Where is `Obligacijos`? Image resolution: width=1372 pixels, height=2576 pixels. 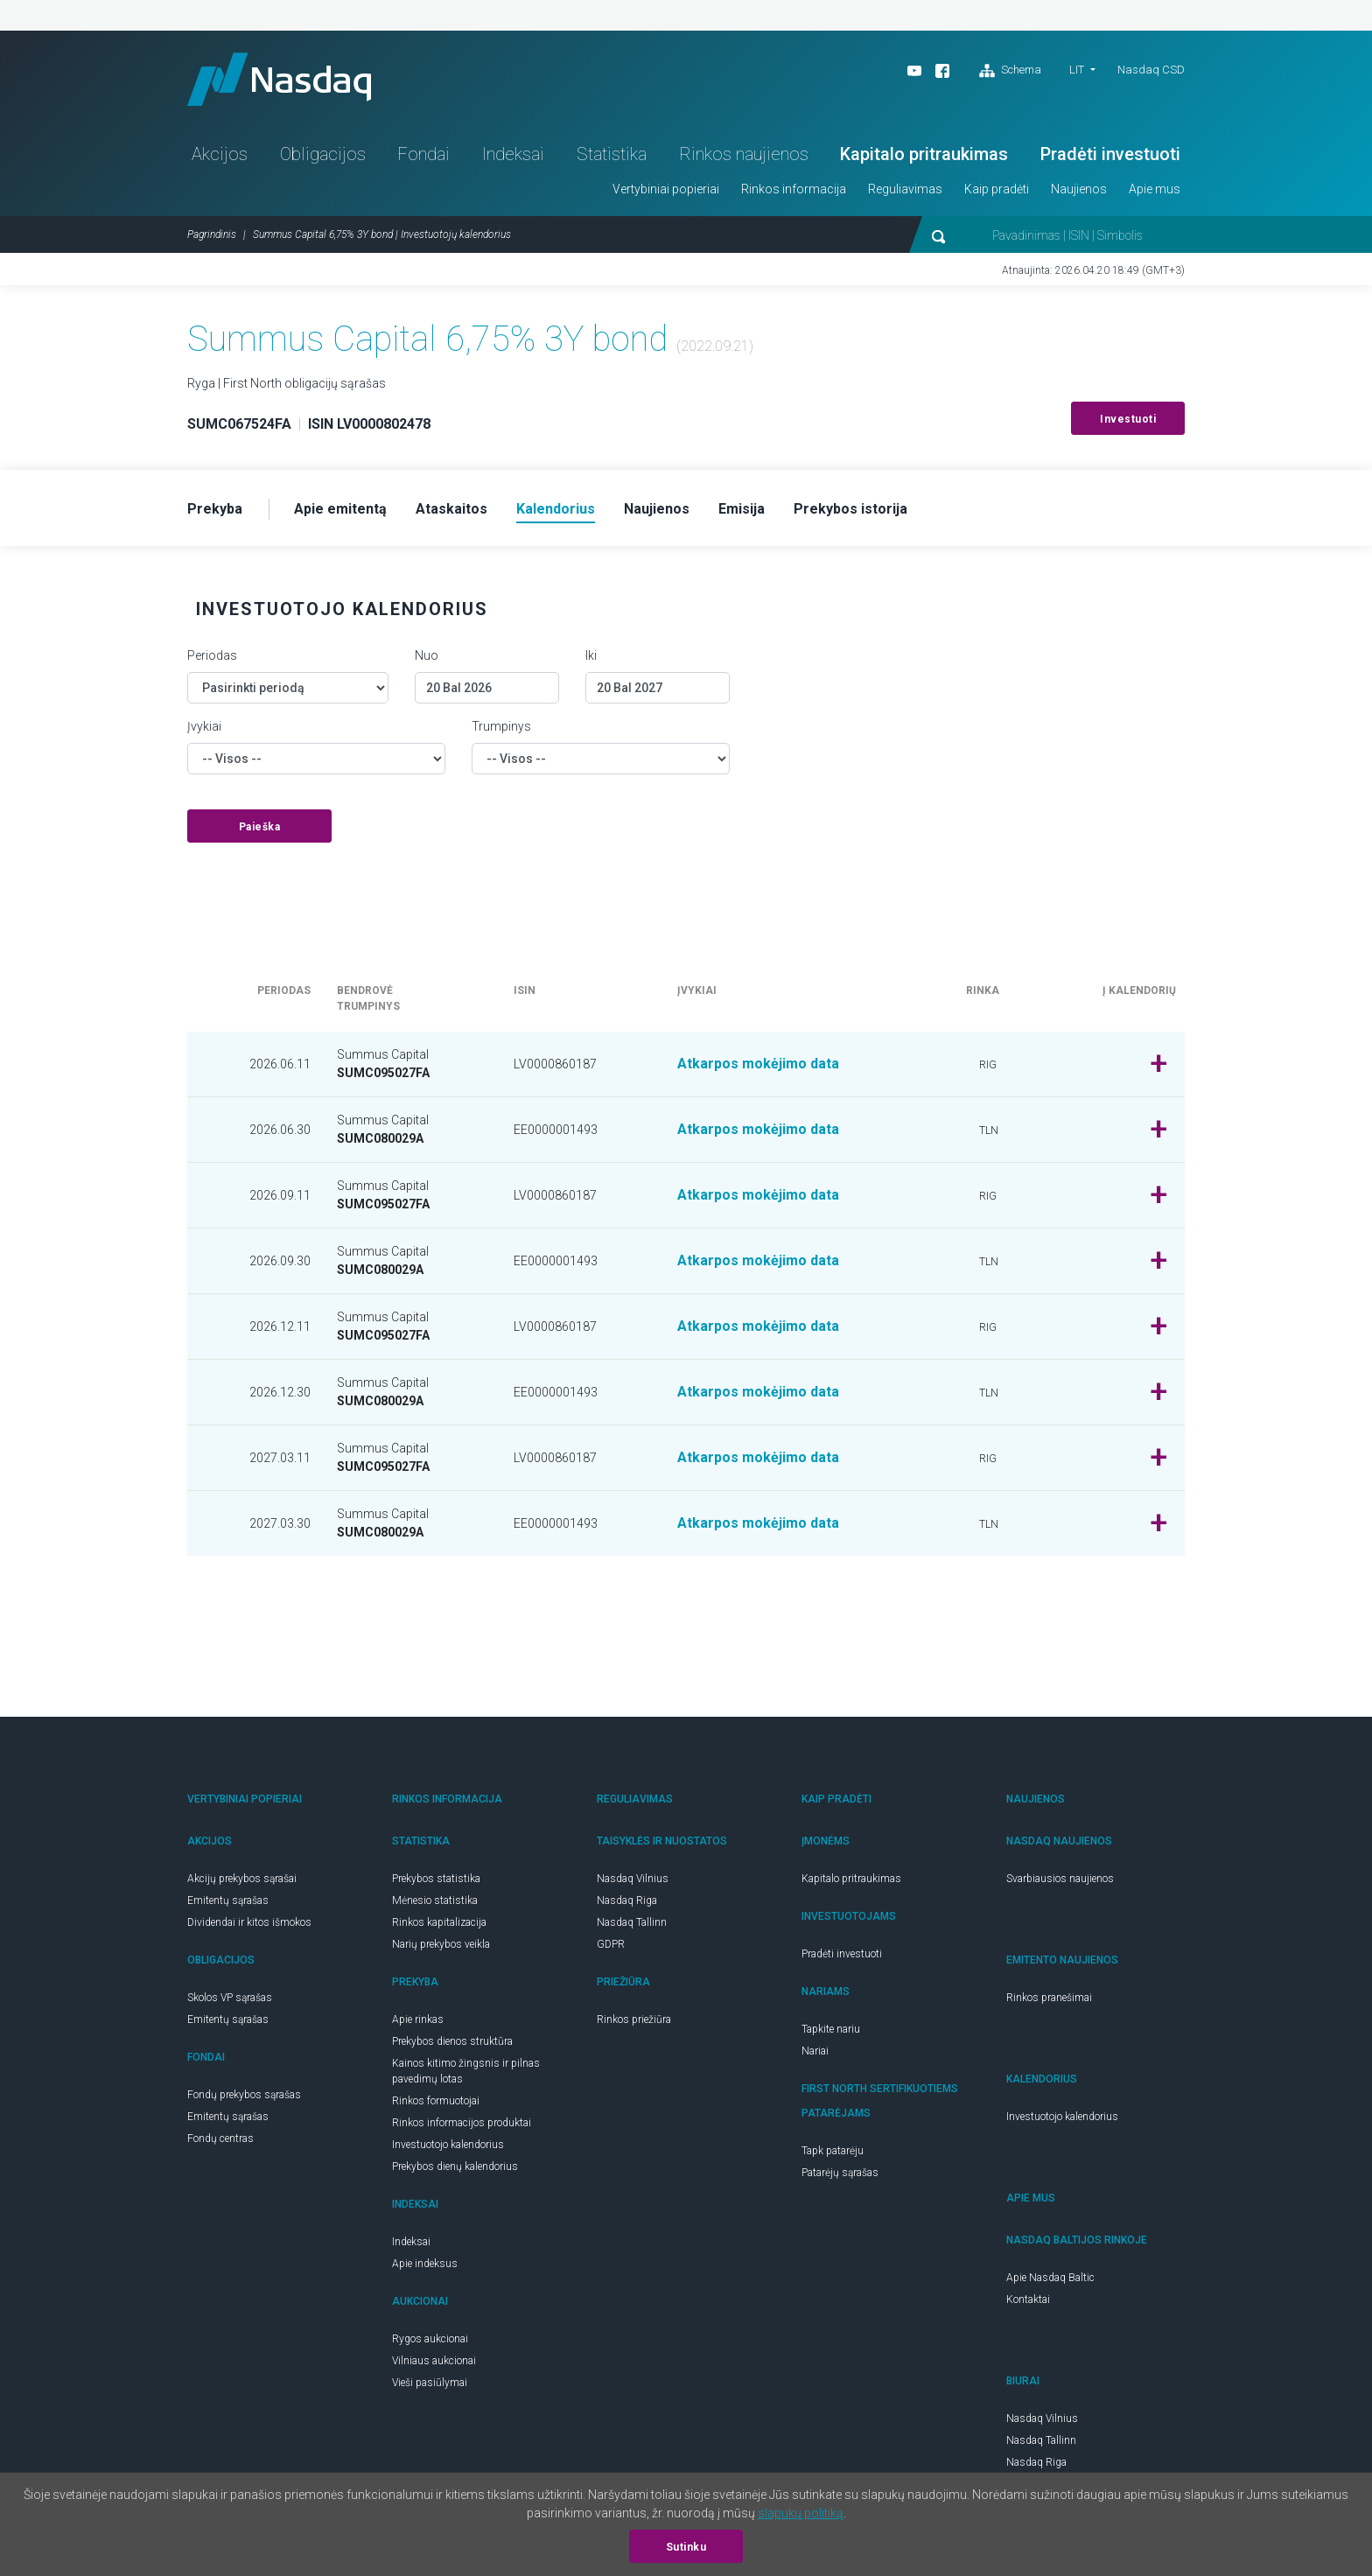
Obligacijos is located at coordinates (323, 154).